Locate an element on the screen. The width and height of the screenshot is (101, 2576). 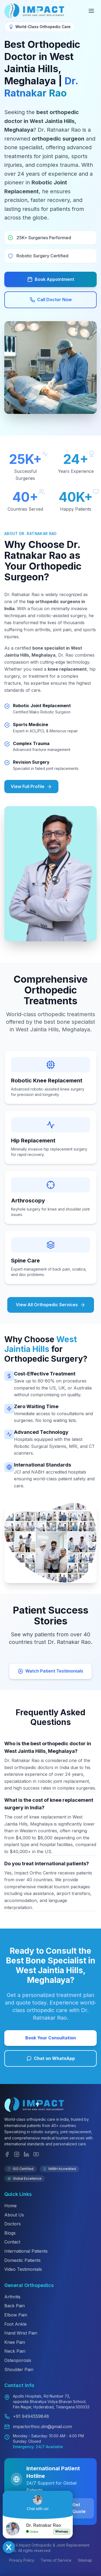
Shoulder Pain is located at coordinates (18, 2369).